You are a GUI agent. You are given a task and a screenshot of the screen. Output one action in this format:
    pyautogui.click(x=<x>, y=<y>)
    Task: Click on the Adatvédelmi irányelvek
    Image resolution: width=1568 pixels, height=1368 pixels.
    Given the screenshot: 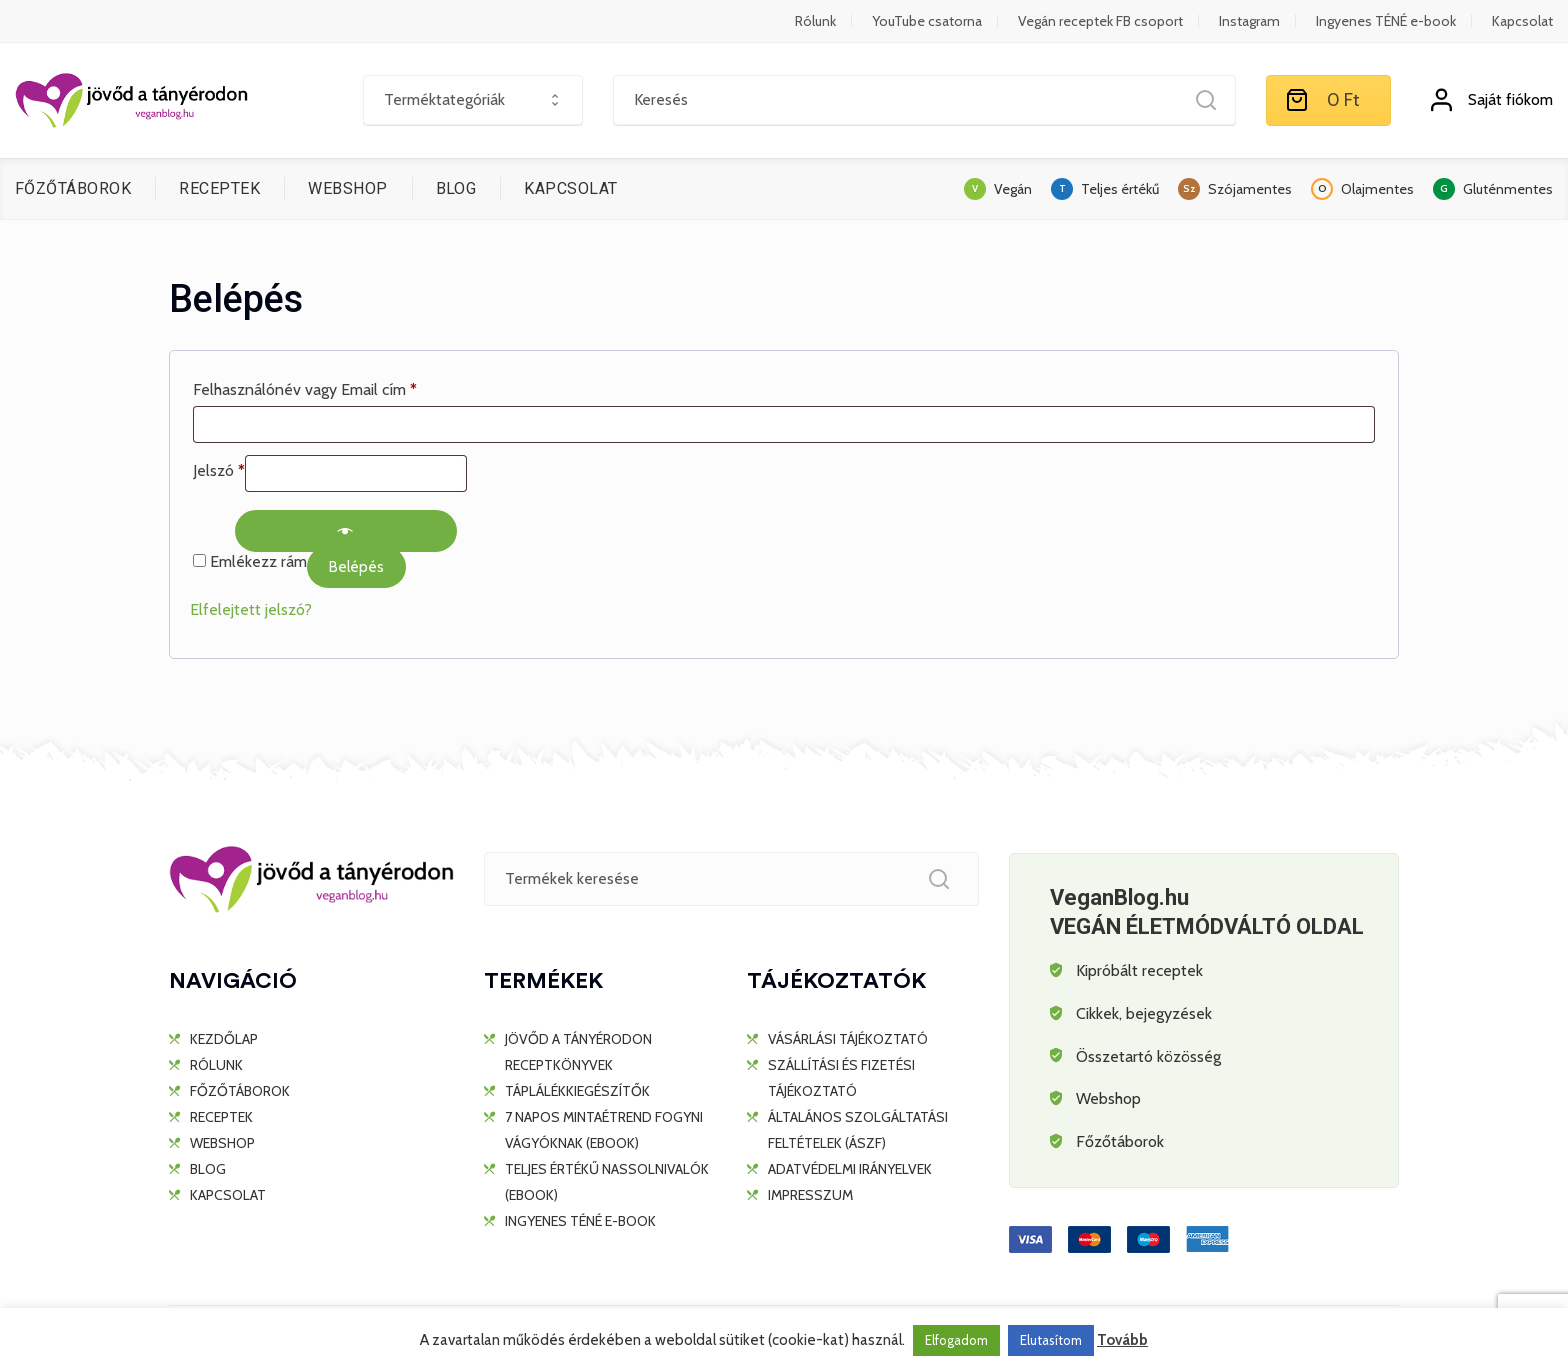 What is the action you would take?
    pyautogui.click(x=850, y=1169)
    